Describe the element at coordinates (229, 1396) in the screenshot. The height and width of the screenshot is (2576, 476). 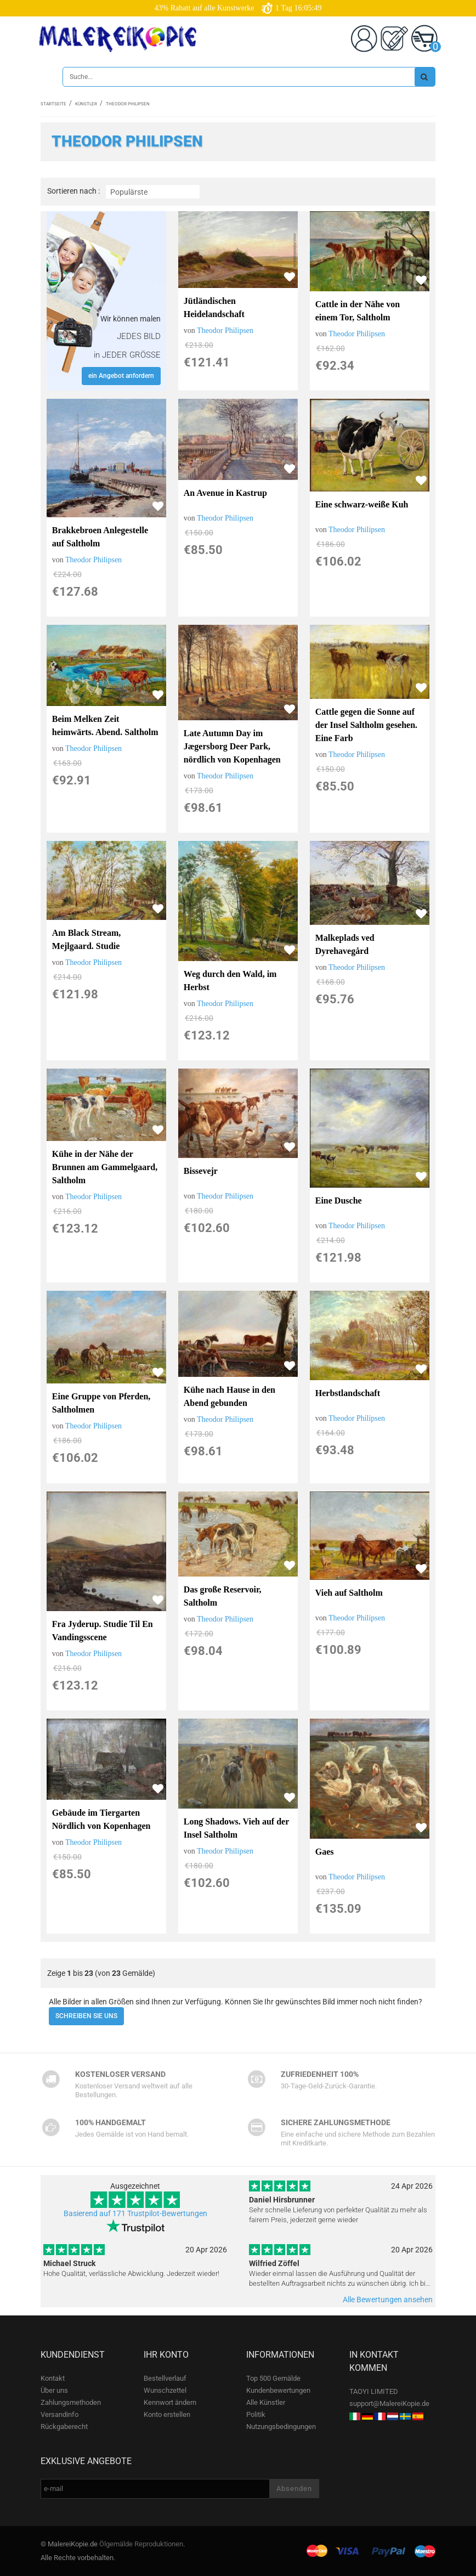
I see `Kühe nach Hause in den Abend gebunden` at that location.